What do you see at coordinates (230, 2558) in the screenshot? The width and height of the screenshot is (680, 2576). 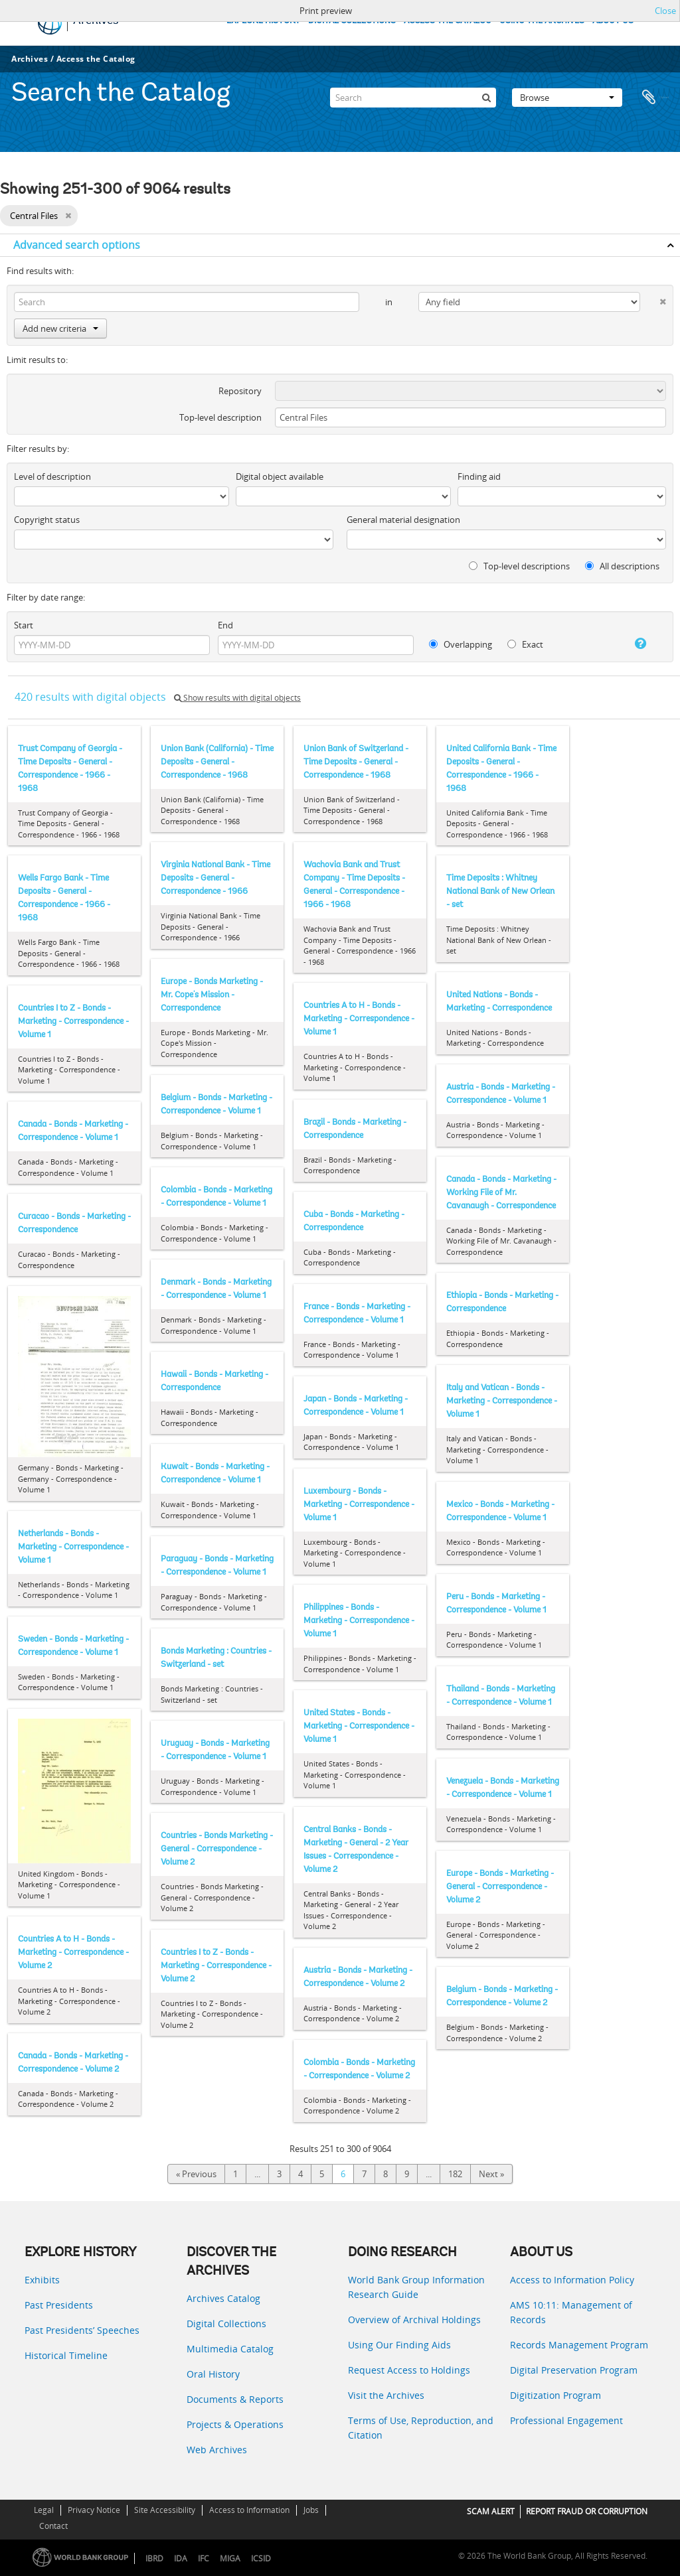 I see `MIGA` at bounding box center [230, 2558].